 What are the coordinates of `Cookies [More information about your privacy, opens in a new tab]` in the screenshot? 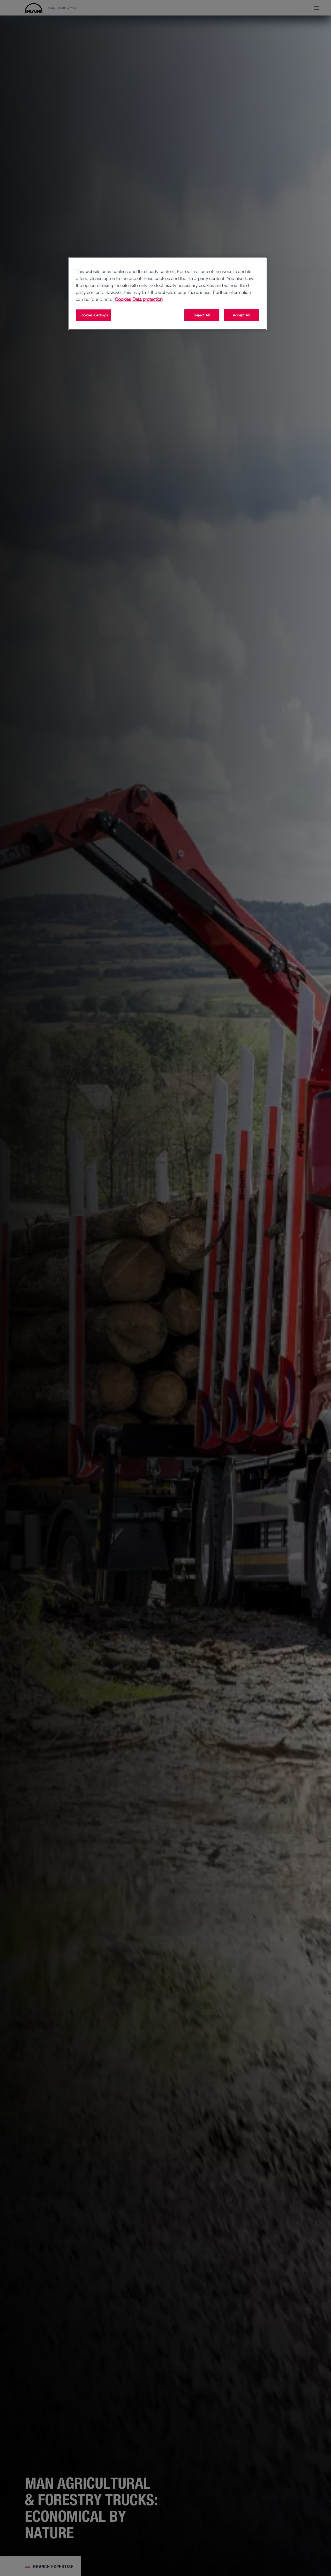 It's located at (123, 299).